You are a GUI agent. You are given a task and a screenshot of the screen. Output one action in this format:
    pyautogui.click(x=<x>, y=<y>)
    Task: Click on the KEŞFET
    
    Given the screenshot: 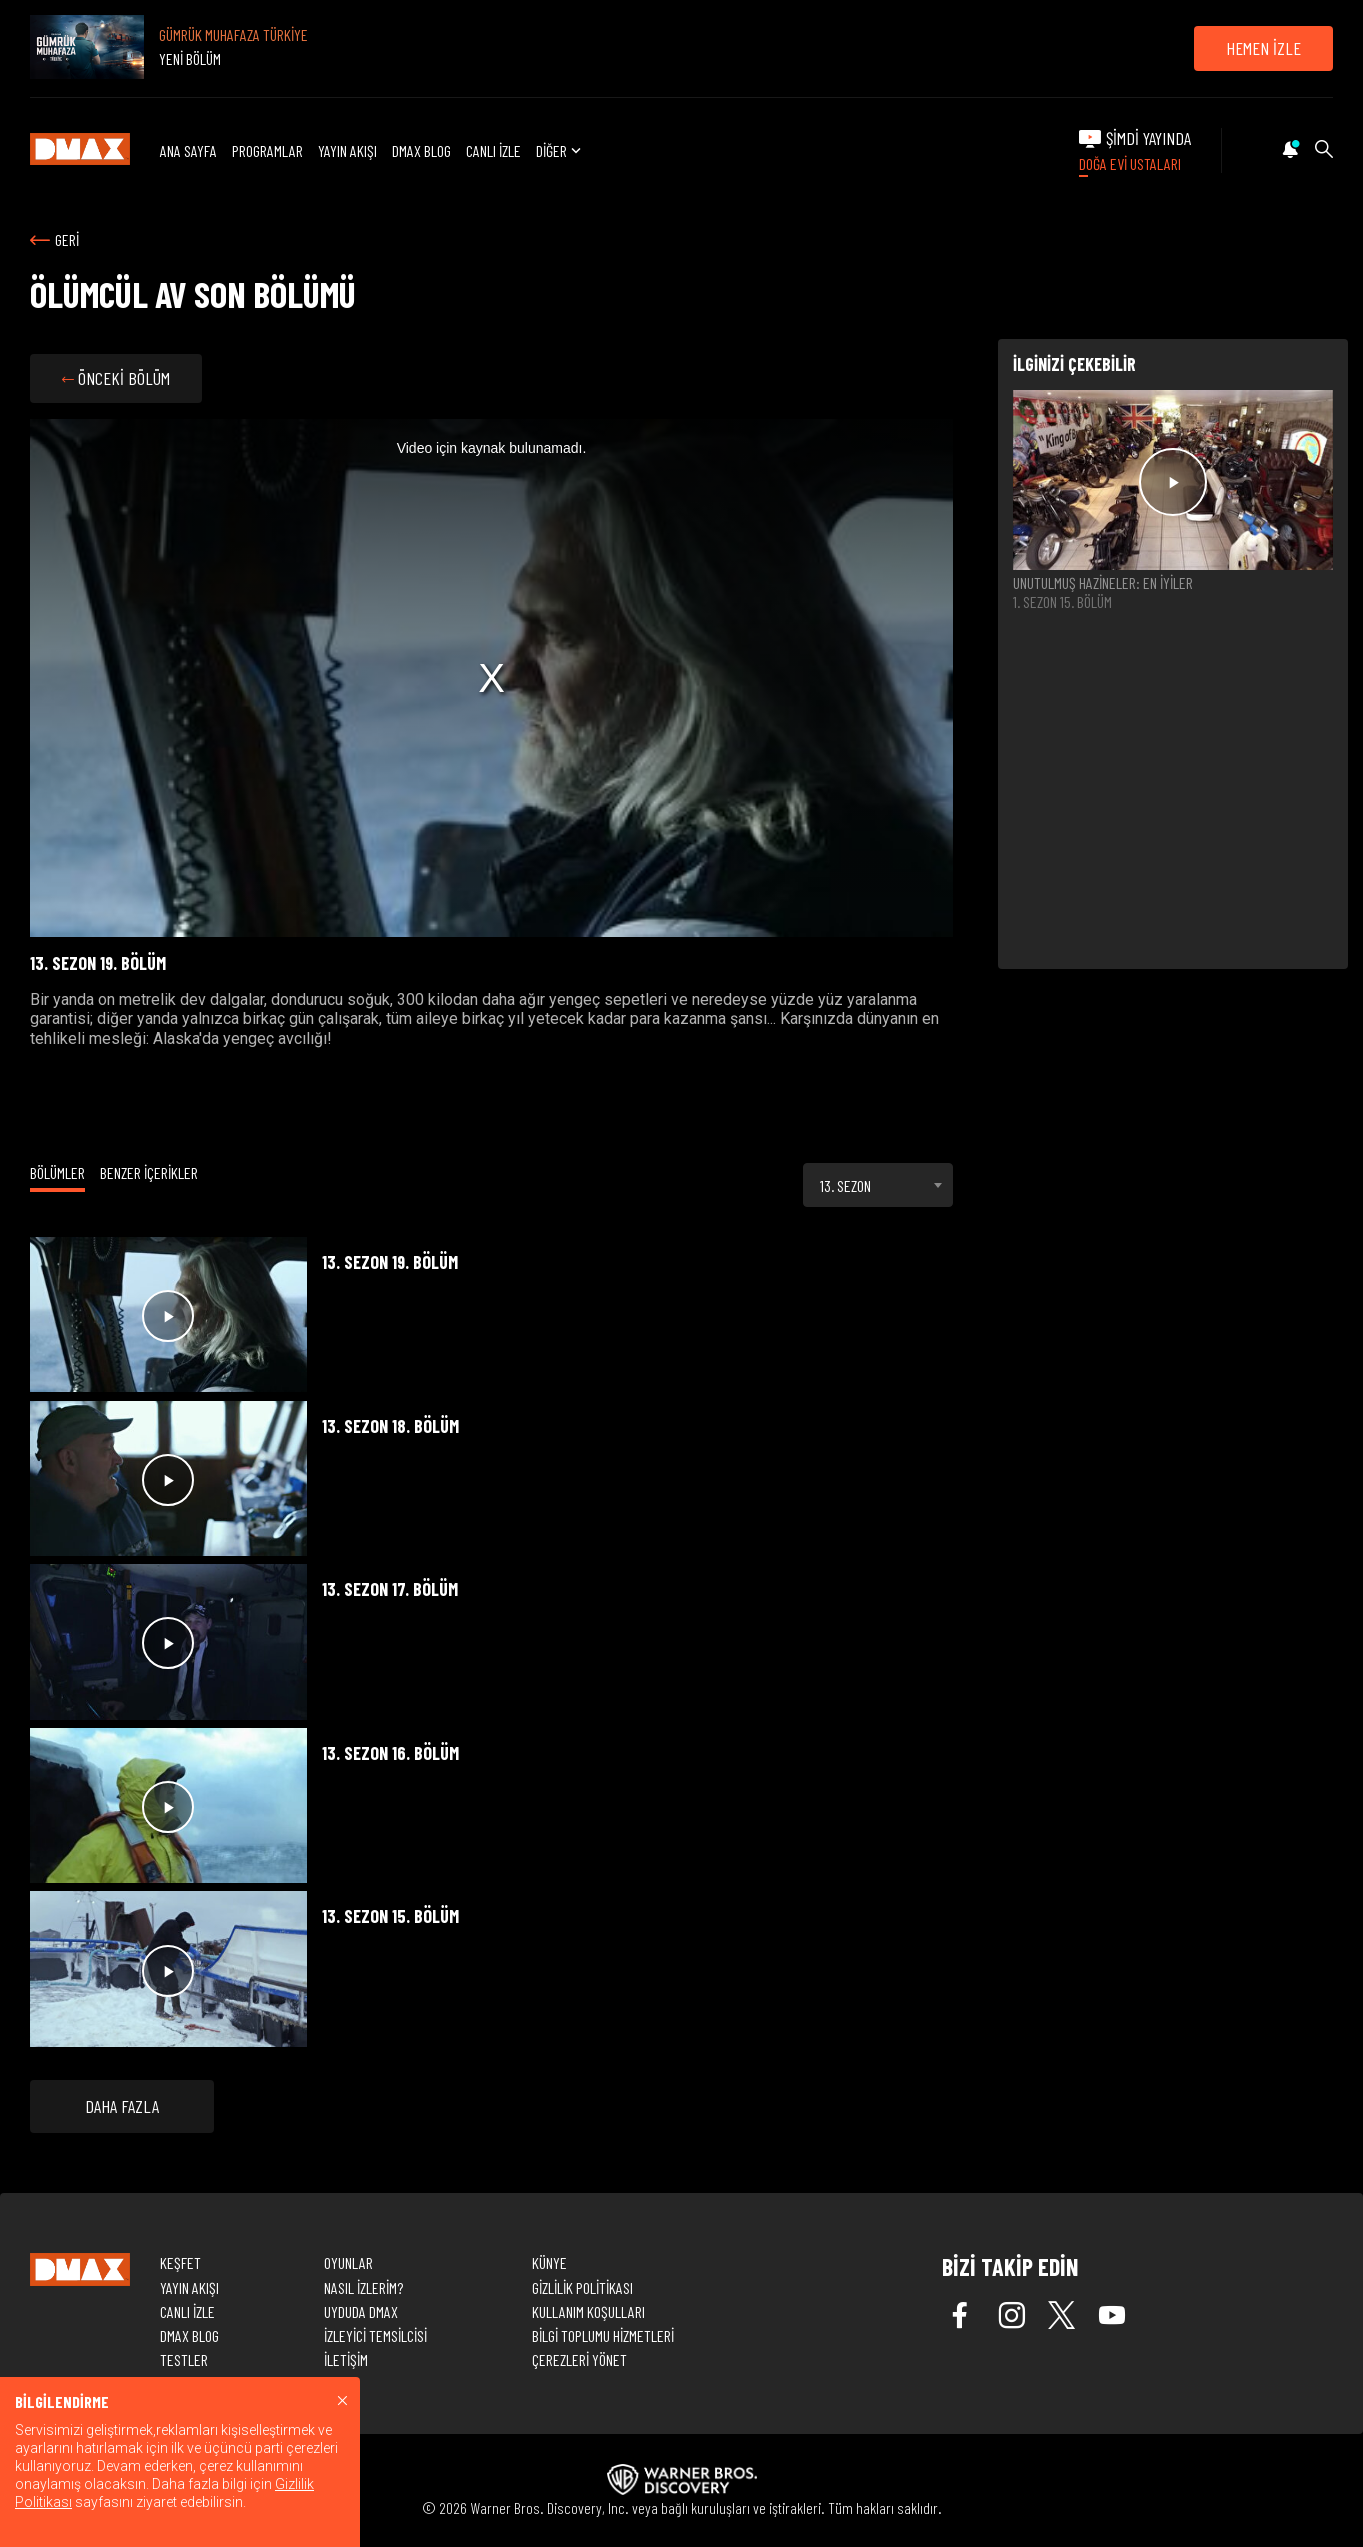 What is the action you would take?
    pyautogui.click(x=180, y=2262)
    